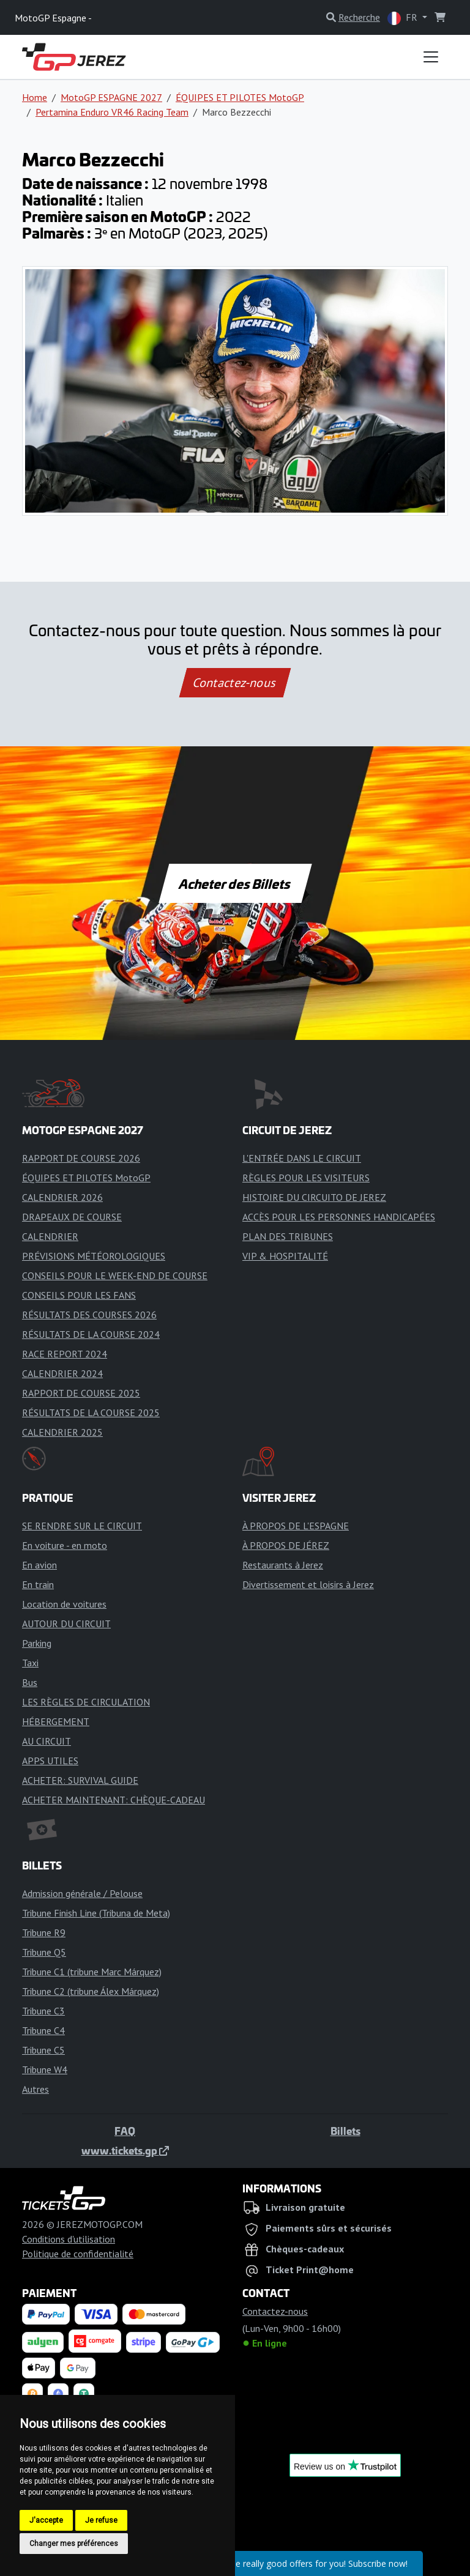  I want to click on RÉSULTATS DES COURSES 2026, so click(89, 1314).